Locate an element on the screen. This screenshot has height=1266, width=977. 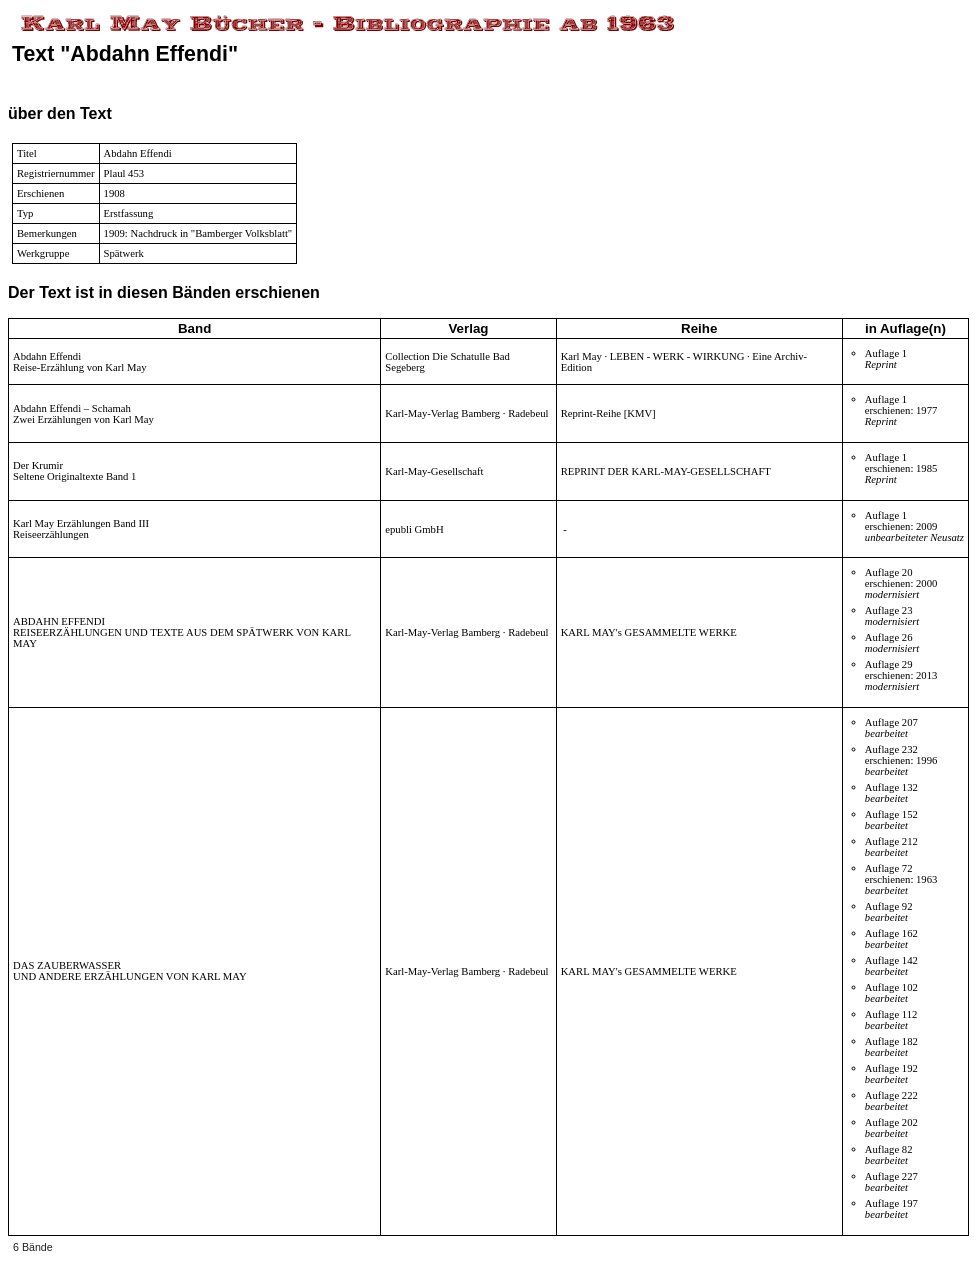
Karl-May-Gesellschaft is located at coordinates (434, 471).